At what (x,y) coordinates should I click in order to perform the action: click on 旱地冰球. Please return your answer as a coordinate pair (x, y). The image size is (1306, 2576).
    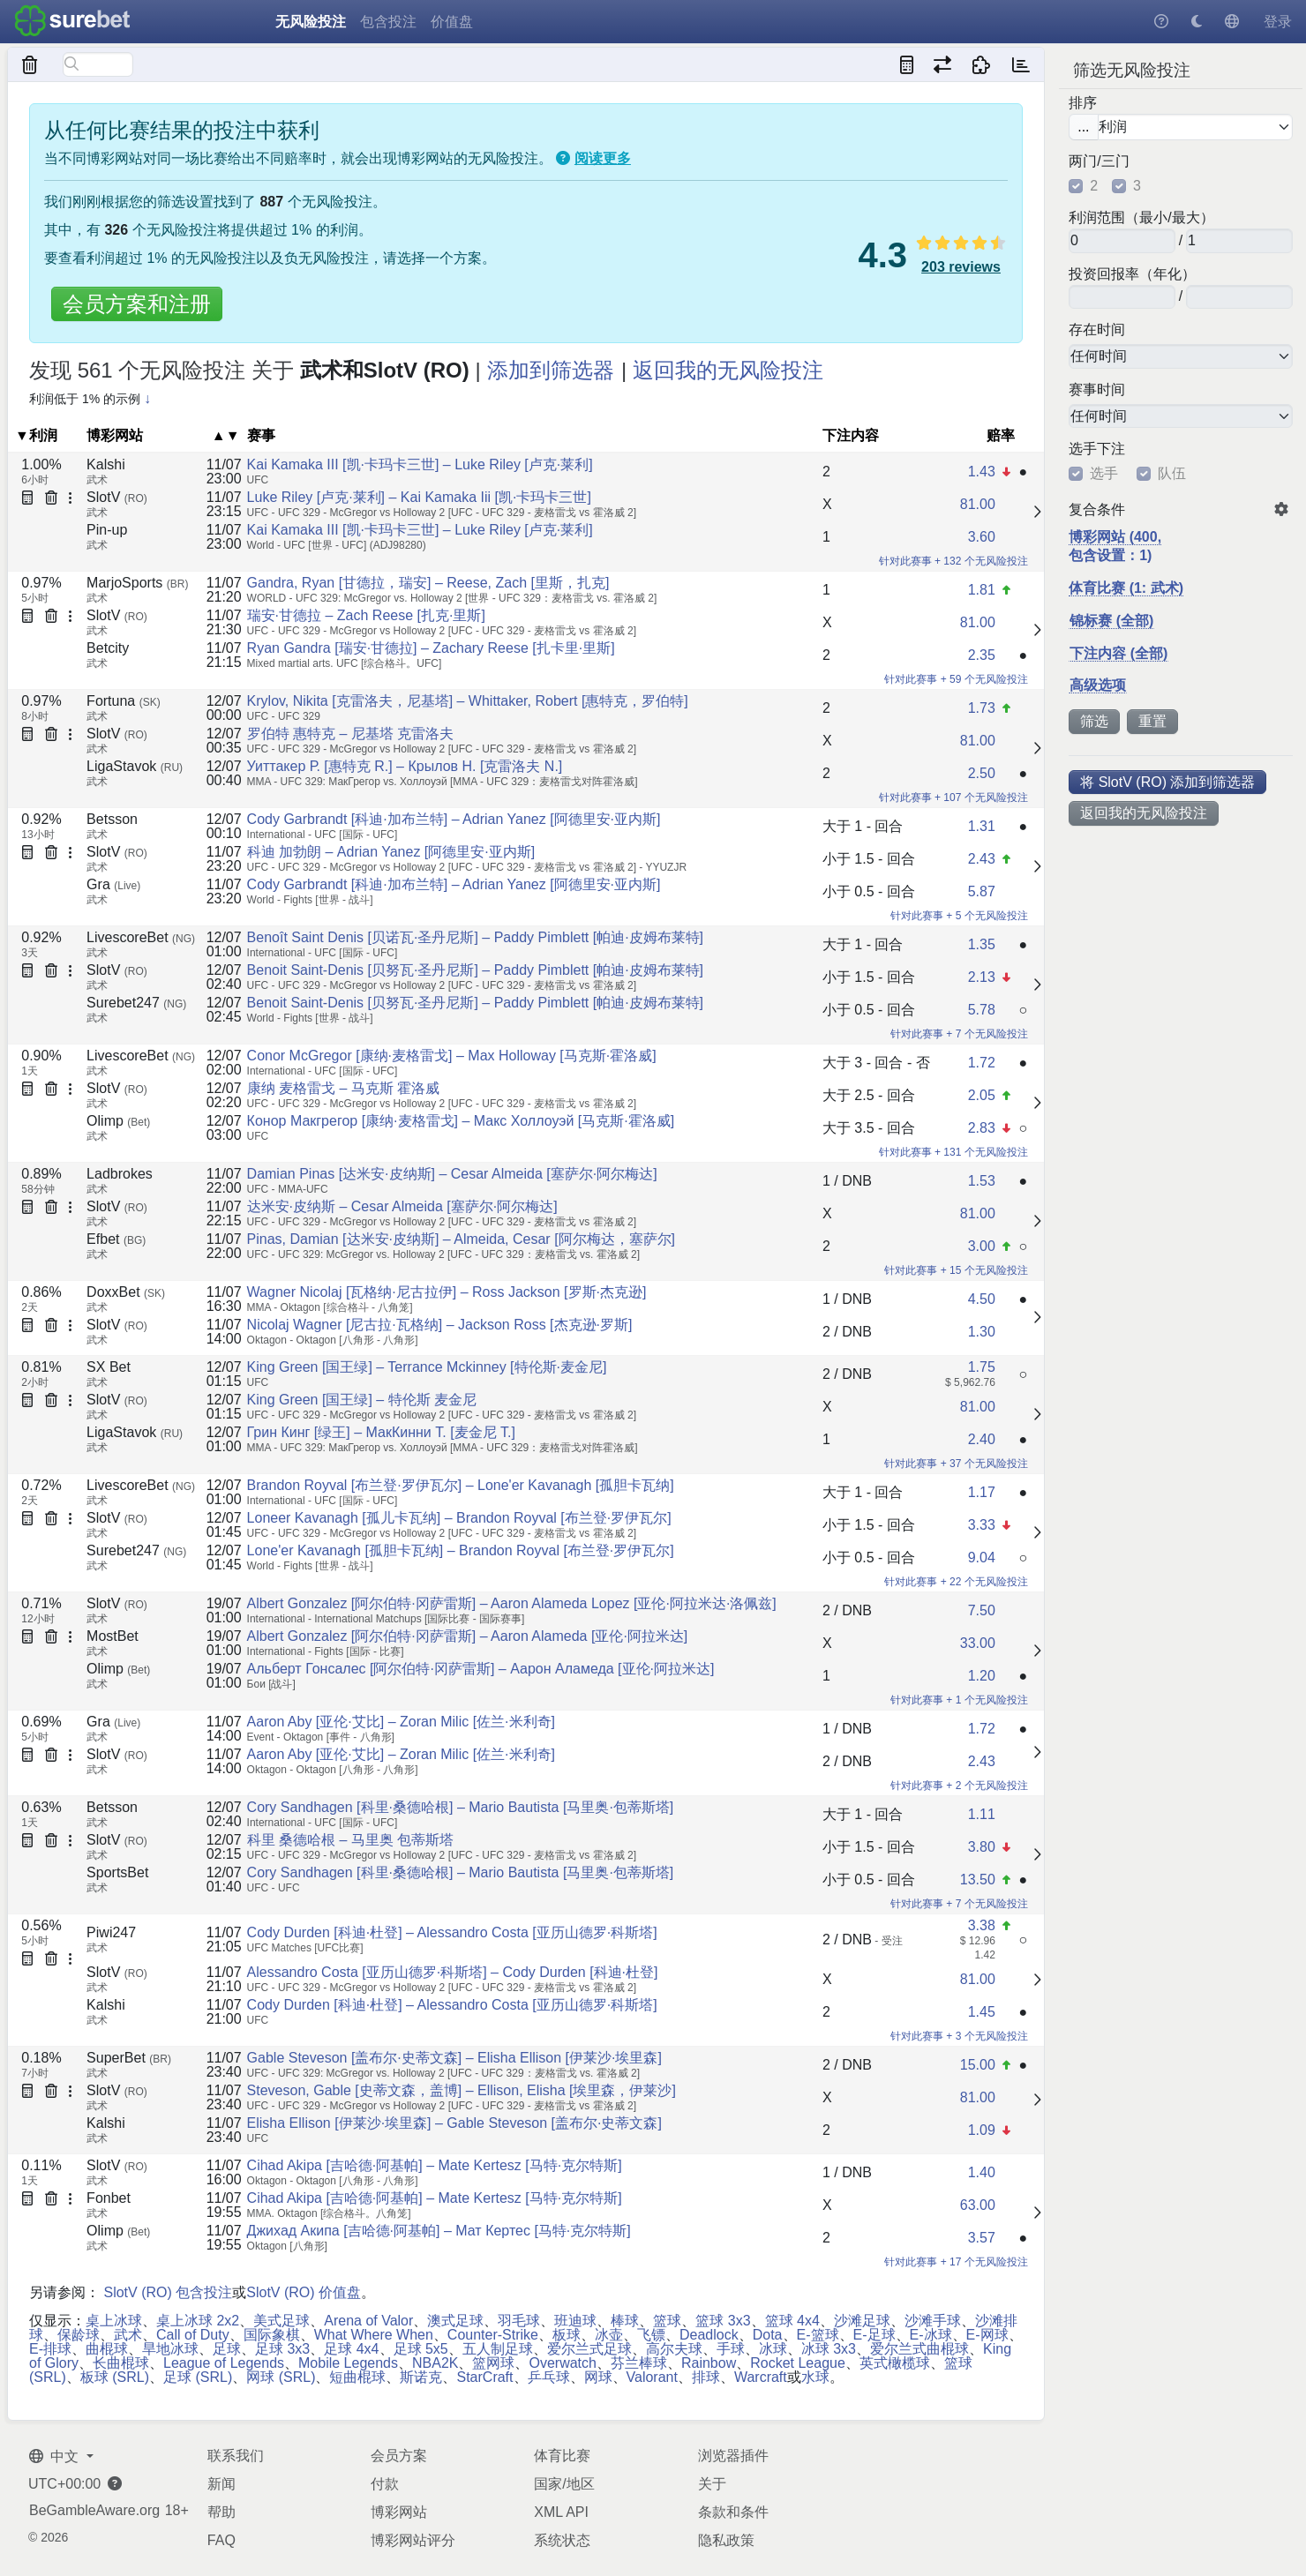
    Looking at the image, I should click on (170, 2348).